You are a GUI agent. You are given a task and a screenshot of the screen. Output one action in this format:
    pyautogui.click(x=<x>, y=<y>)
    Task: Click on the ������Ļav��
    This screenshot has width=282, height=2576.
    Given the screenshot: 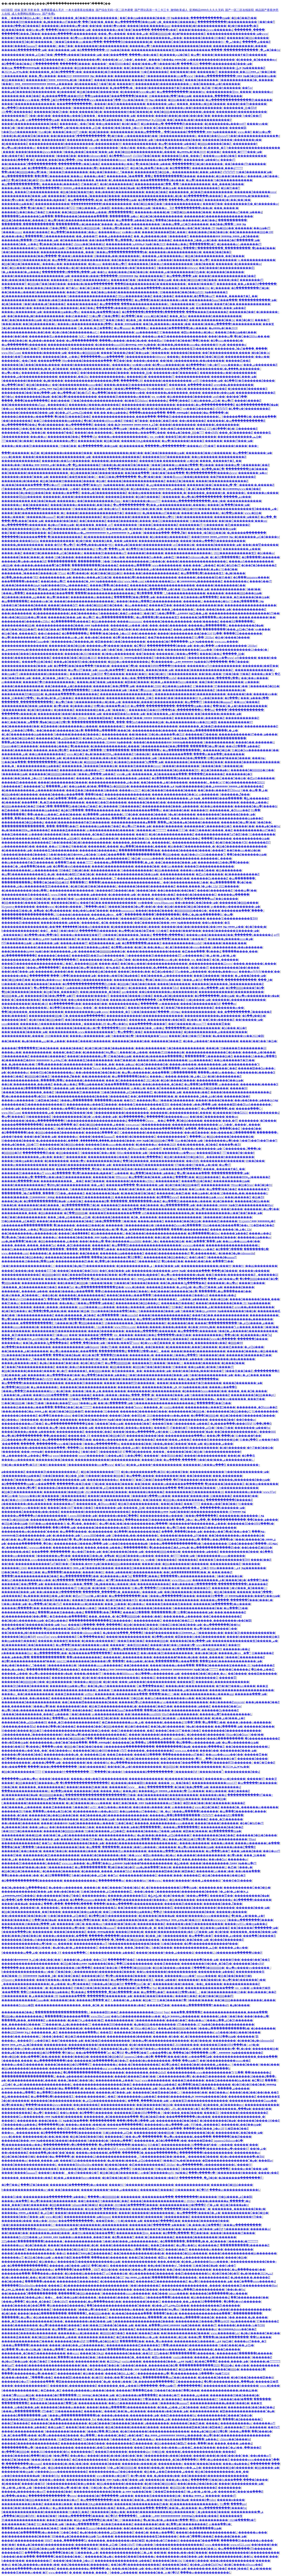 What is the action you would take?
    pyautogui.click(x=95, y=1398)
    